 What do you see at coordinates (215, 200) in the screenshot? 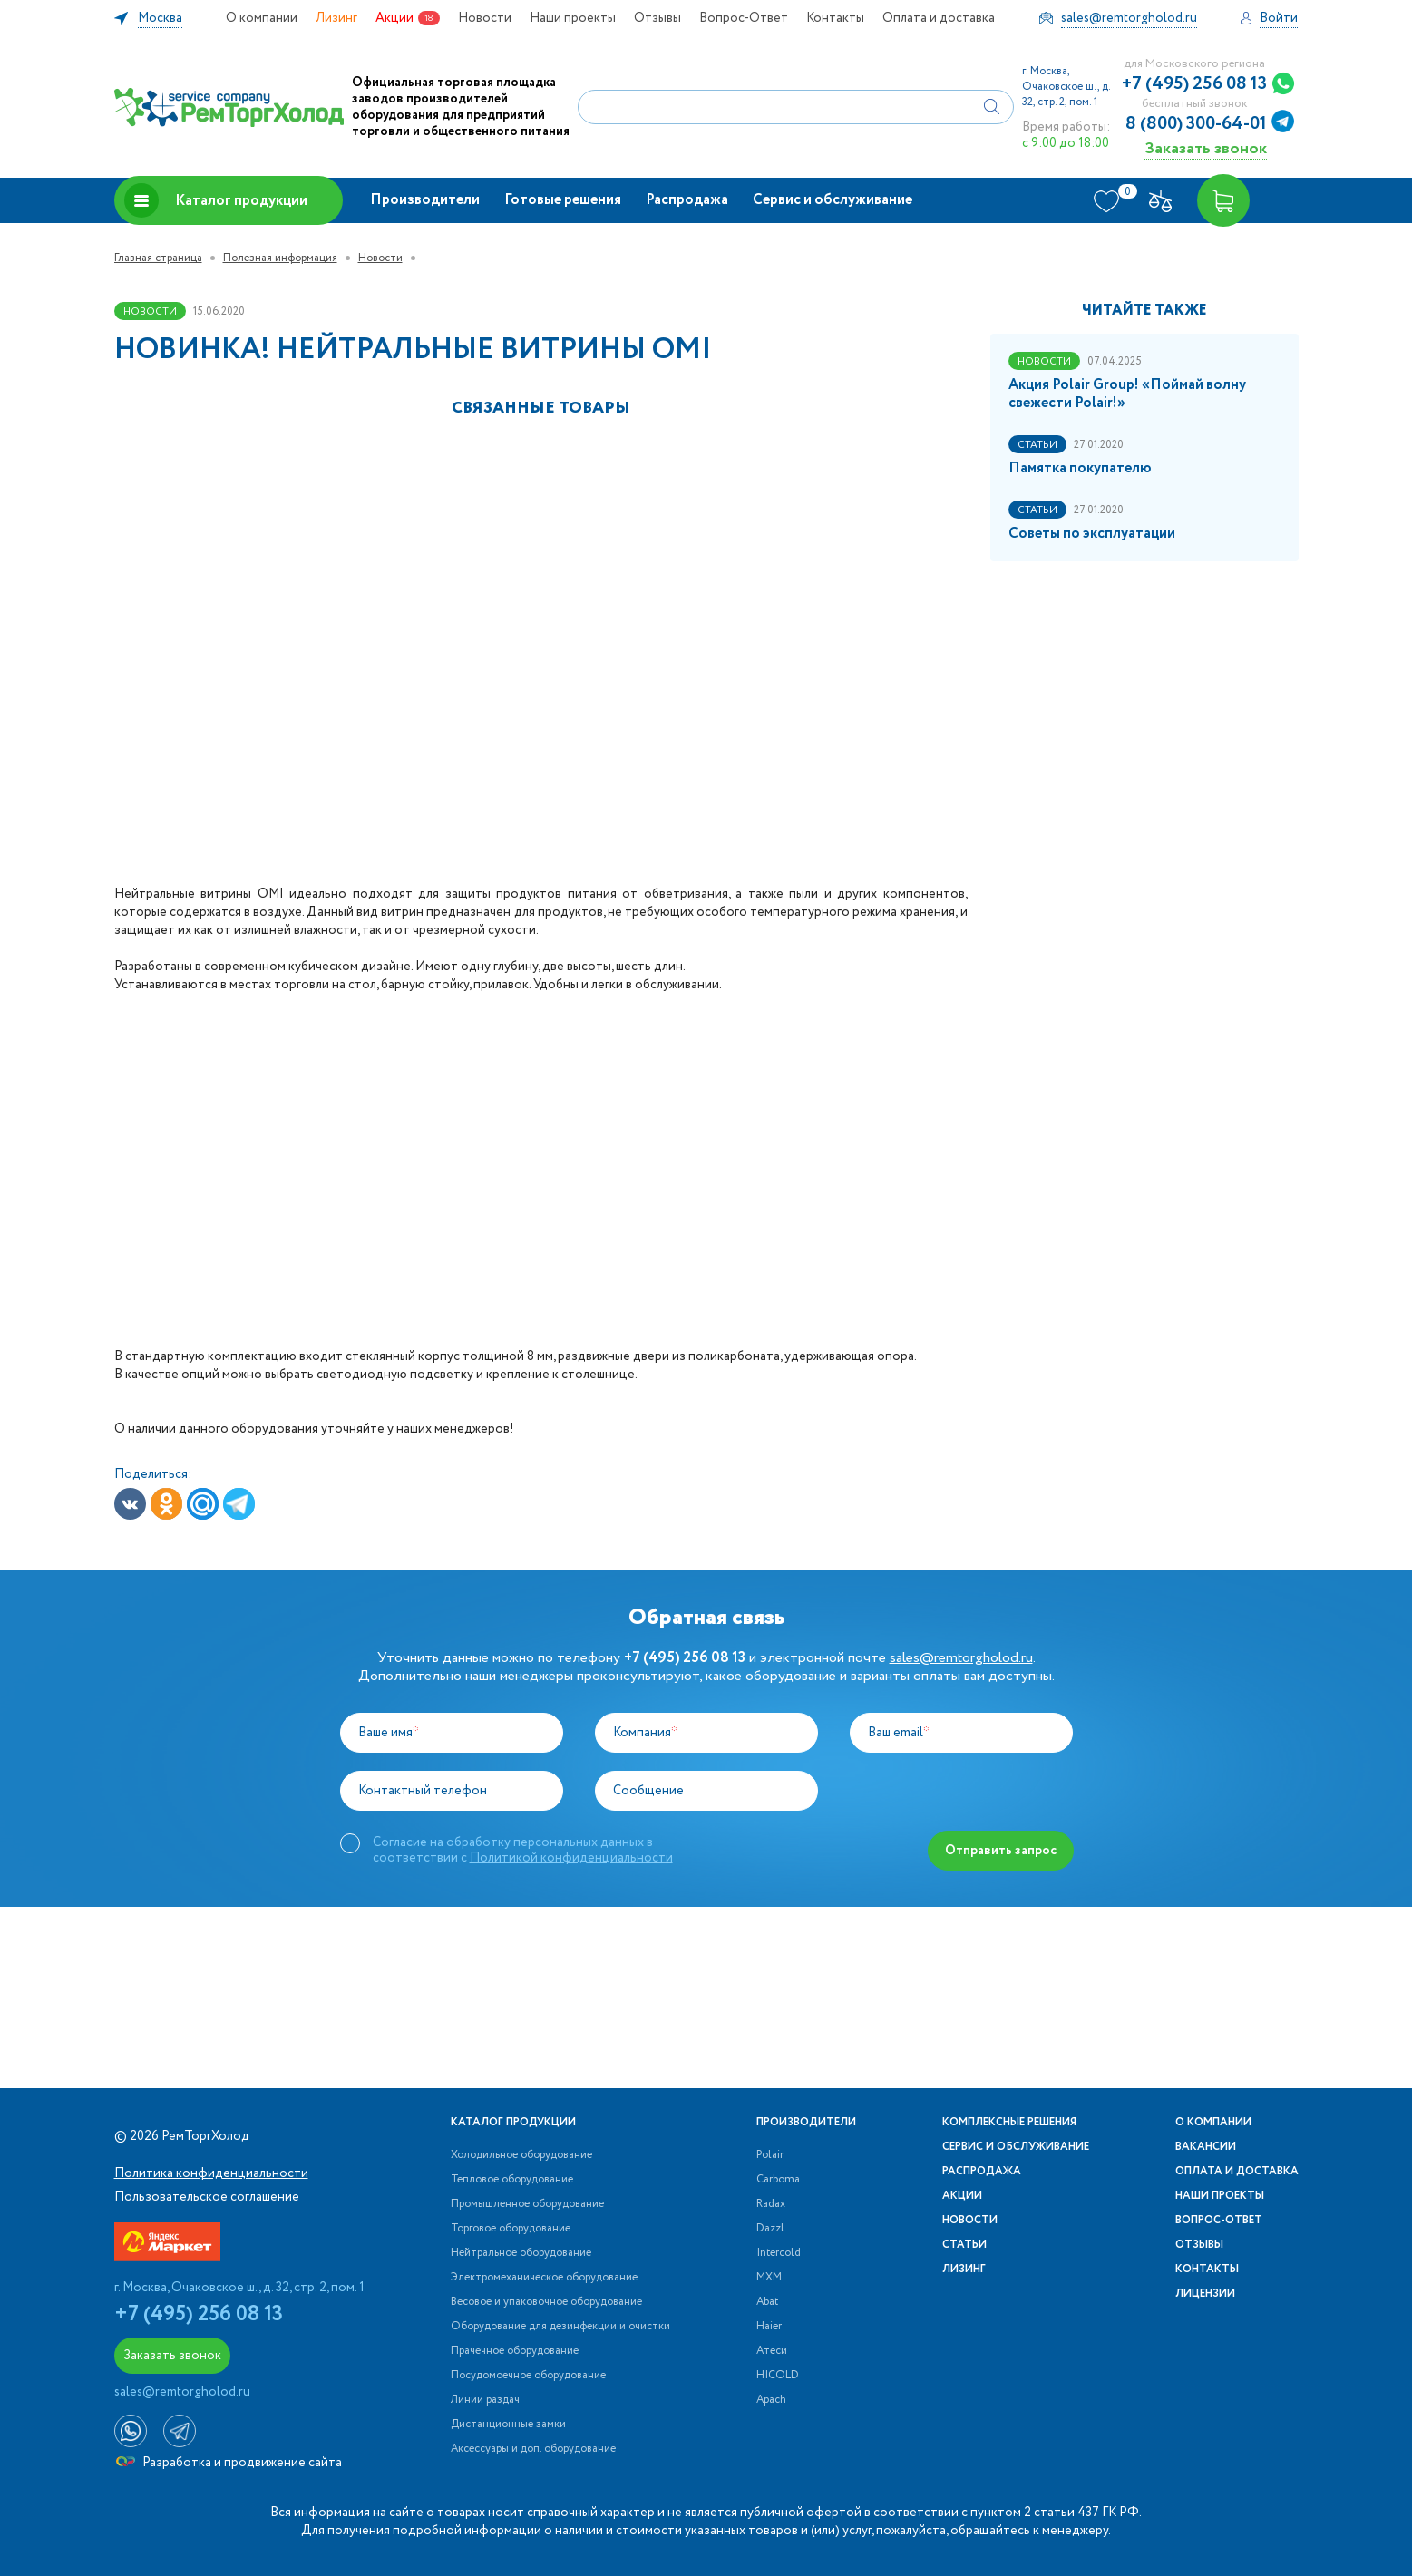
I see `Каталог продукции` at bounding box center [215, 200].